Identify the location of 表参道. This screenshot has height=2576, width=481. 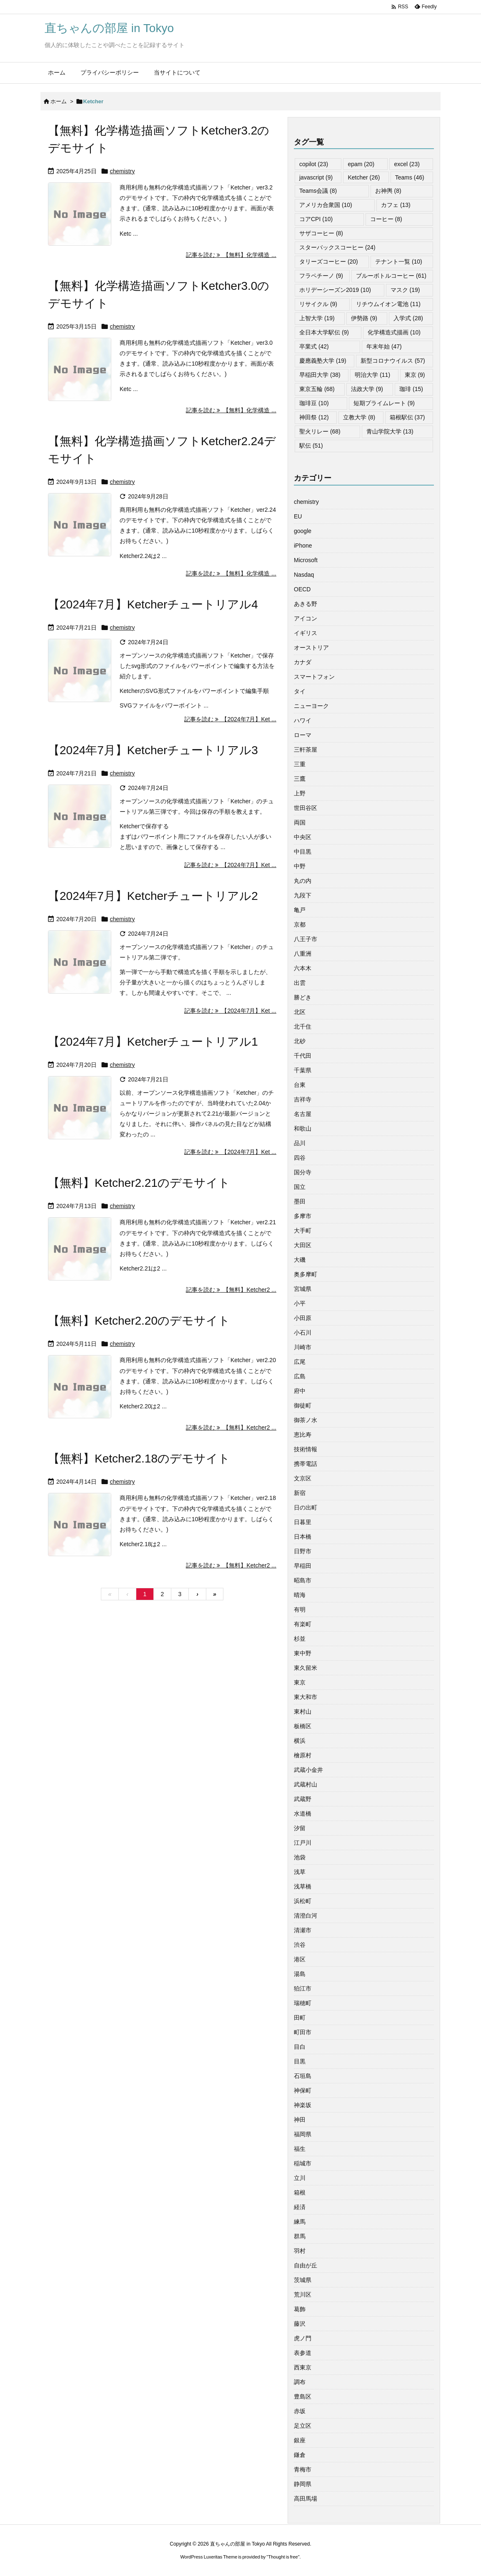
(302, 2352).